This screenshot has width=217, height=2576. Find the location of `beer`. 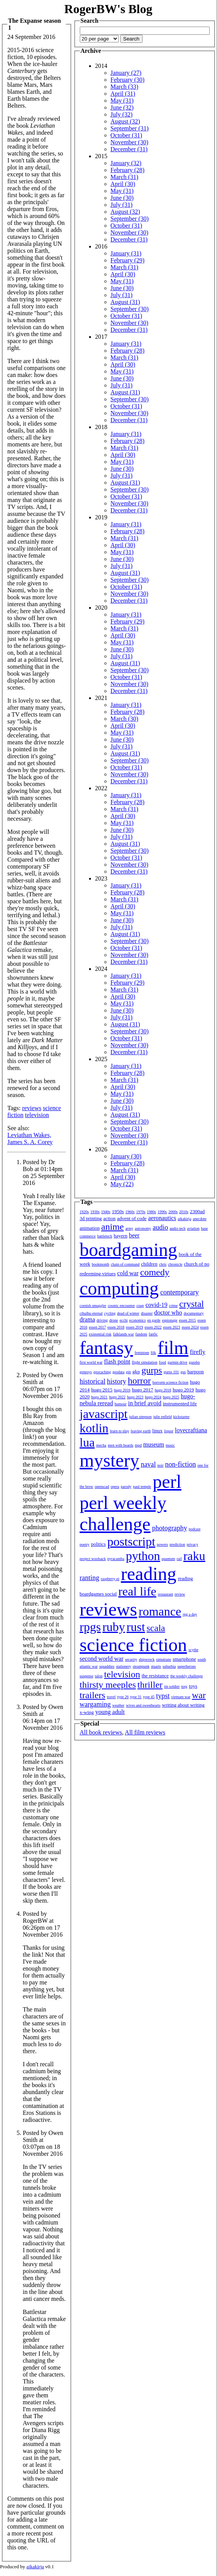

beer is located at coordinates (134, 1235).